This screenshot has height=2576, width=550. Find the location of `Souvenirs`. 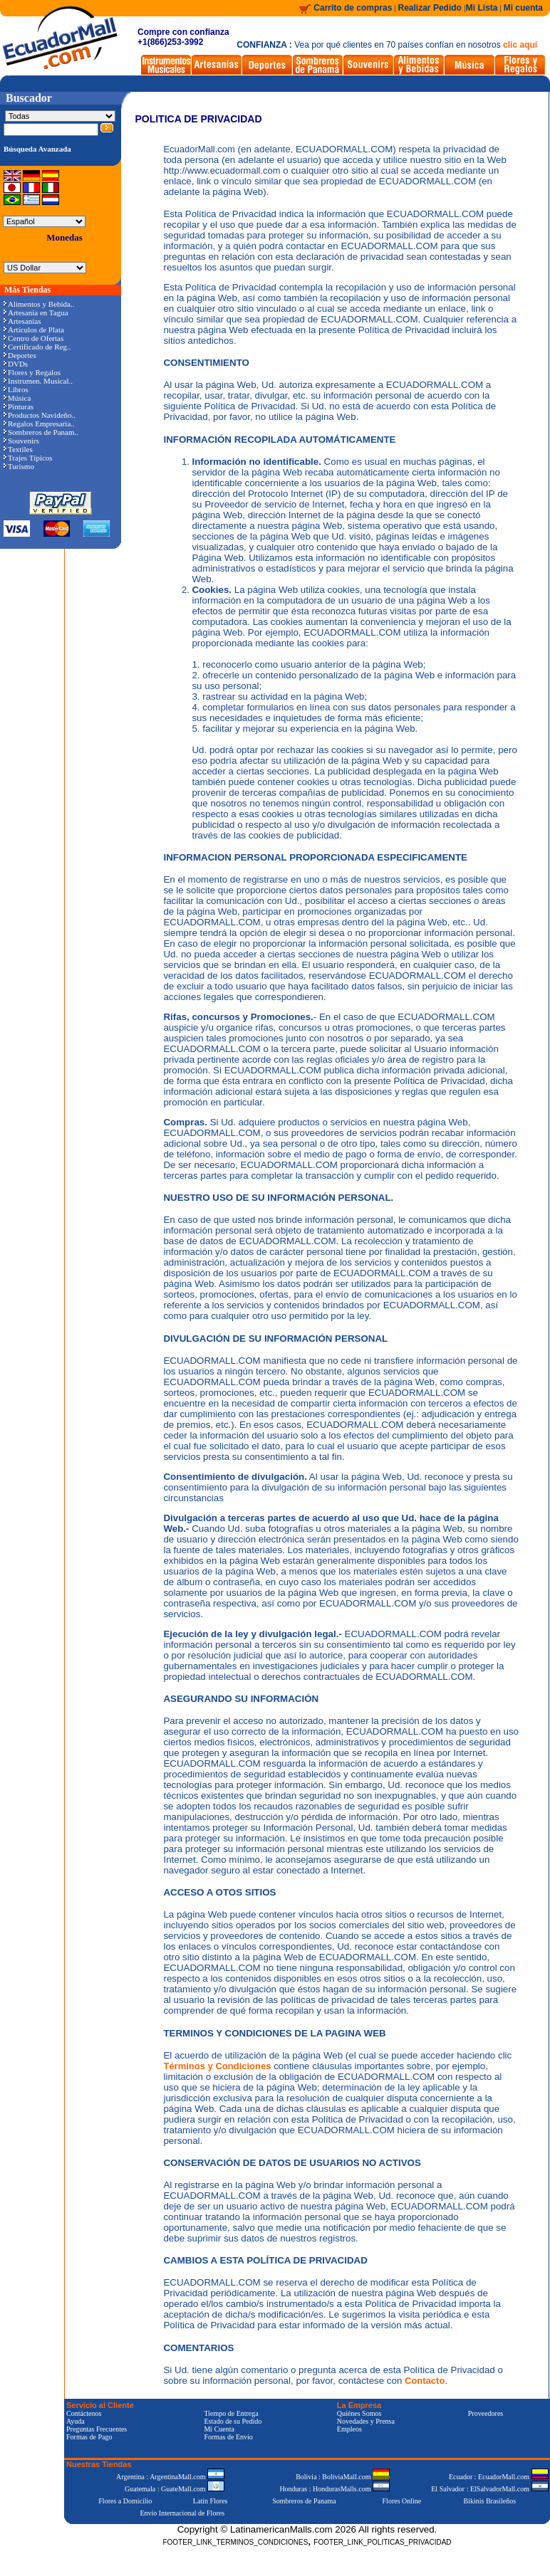

Souvenirs is located at coordinates (21, 440).